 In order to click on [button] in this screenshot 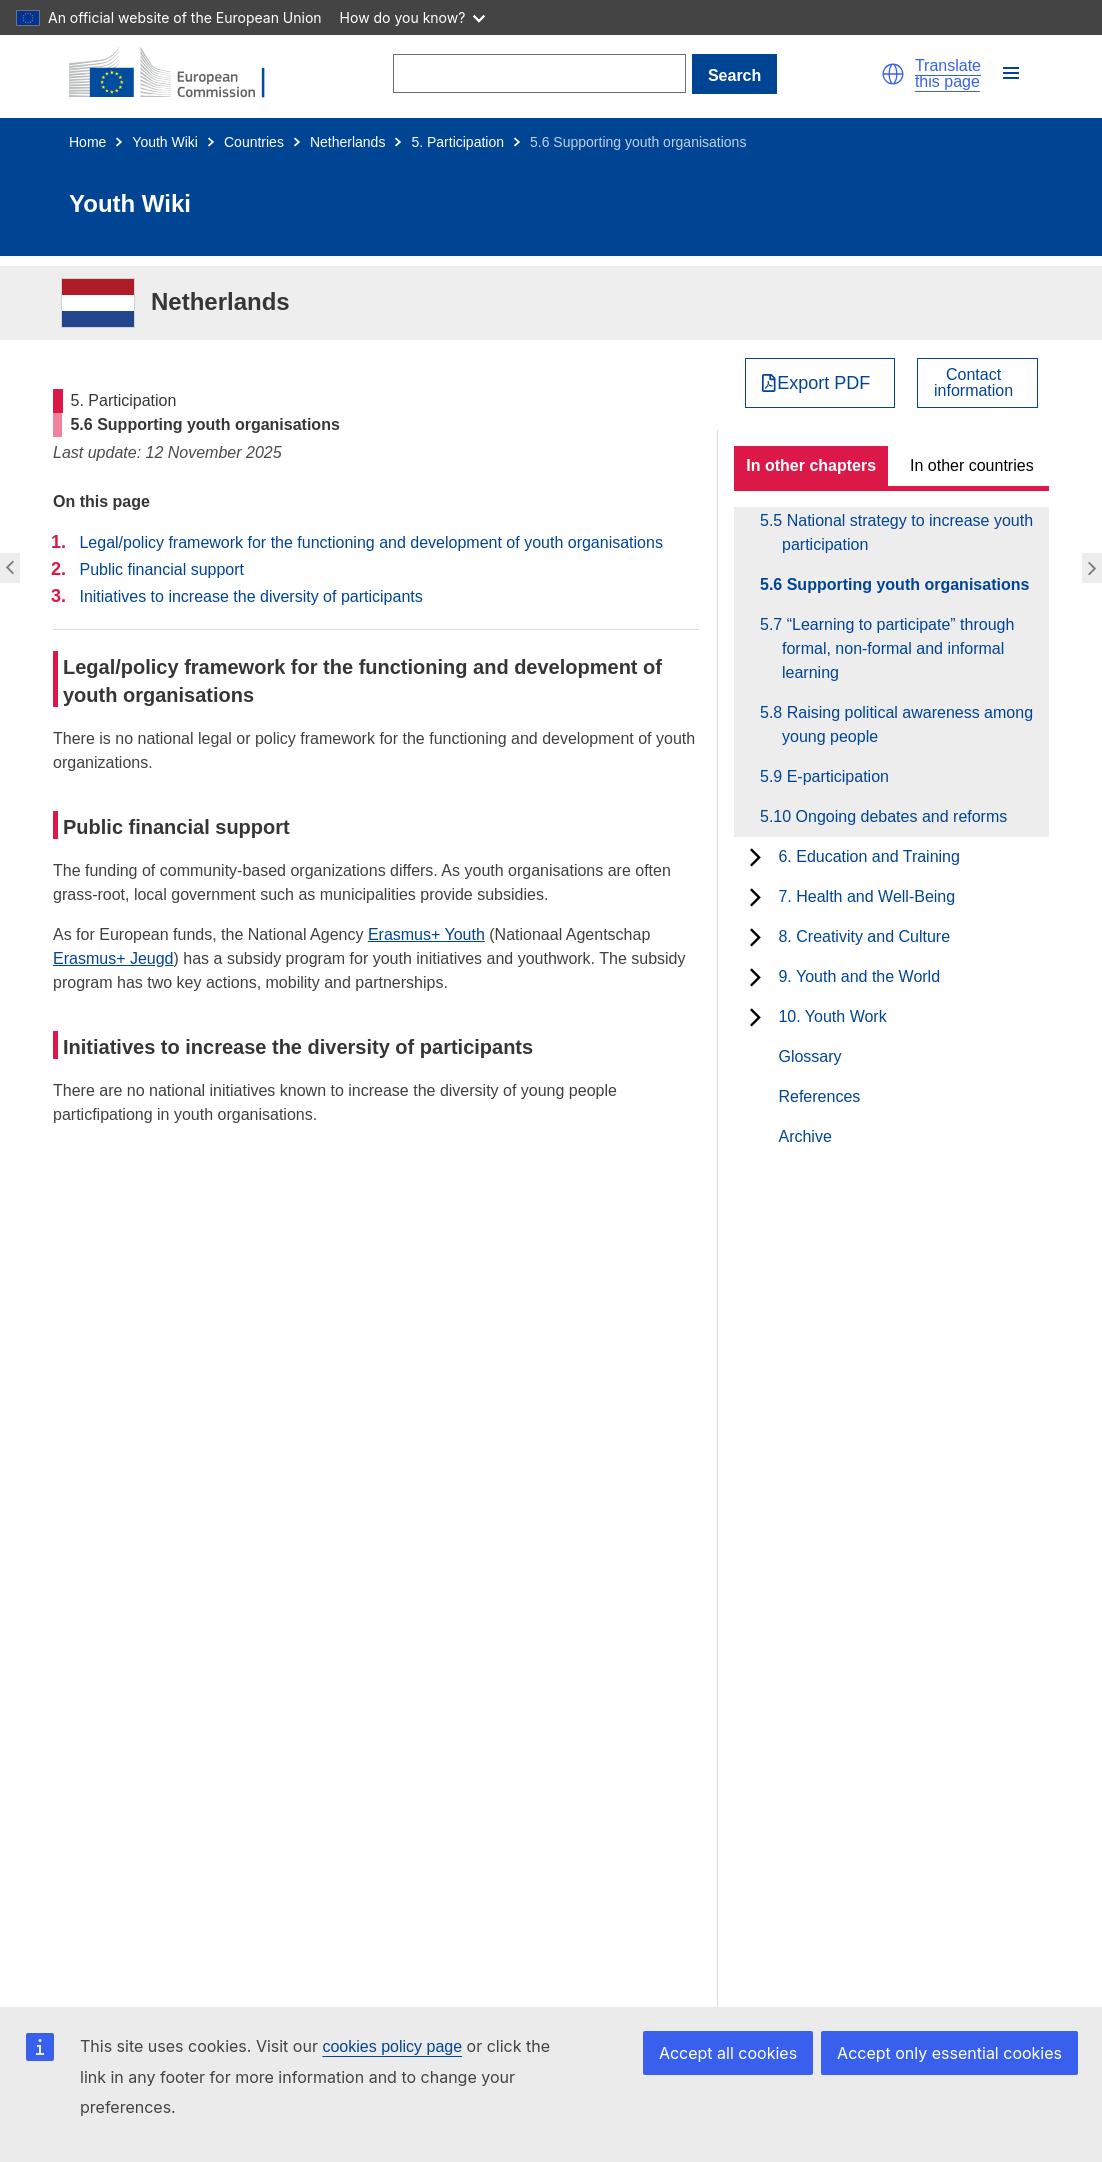, I will do `click(893, 74)`.